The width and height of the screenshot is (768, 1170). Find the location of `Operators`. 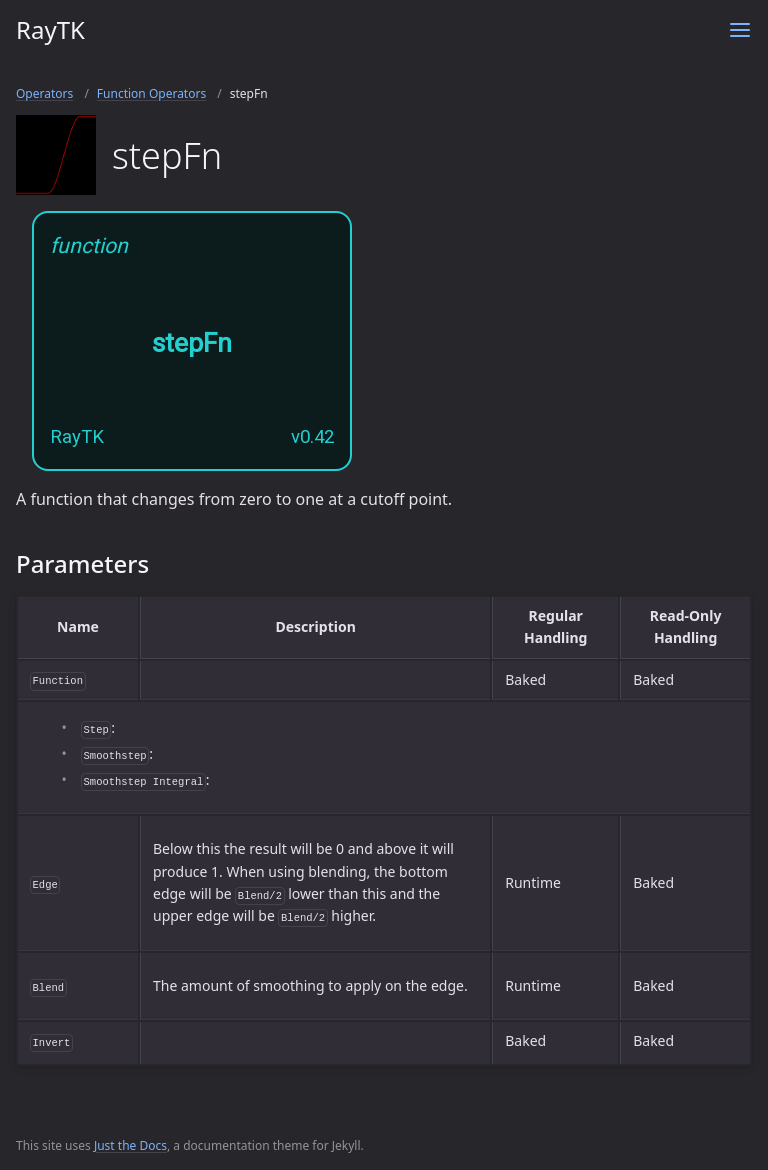

Operators is located at coordinates (44, 93).